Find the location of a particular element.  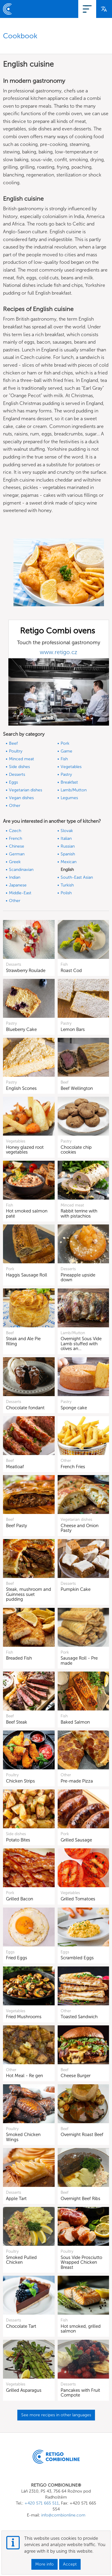

Pork is located at coordinates (65, 743).